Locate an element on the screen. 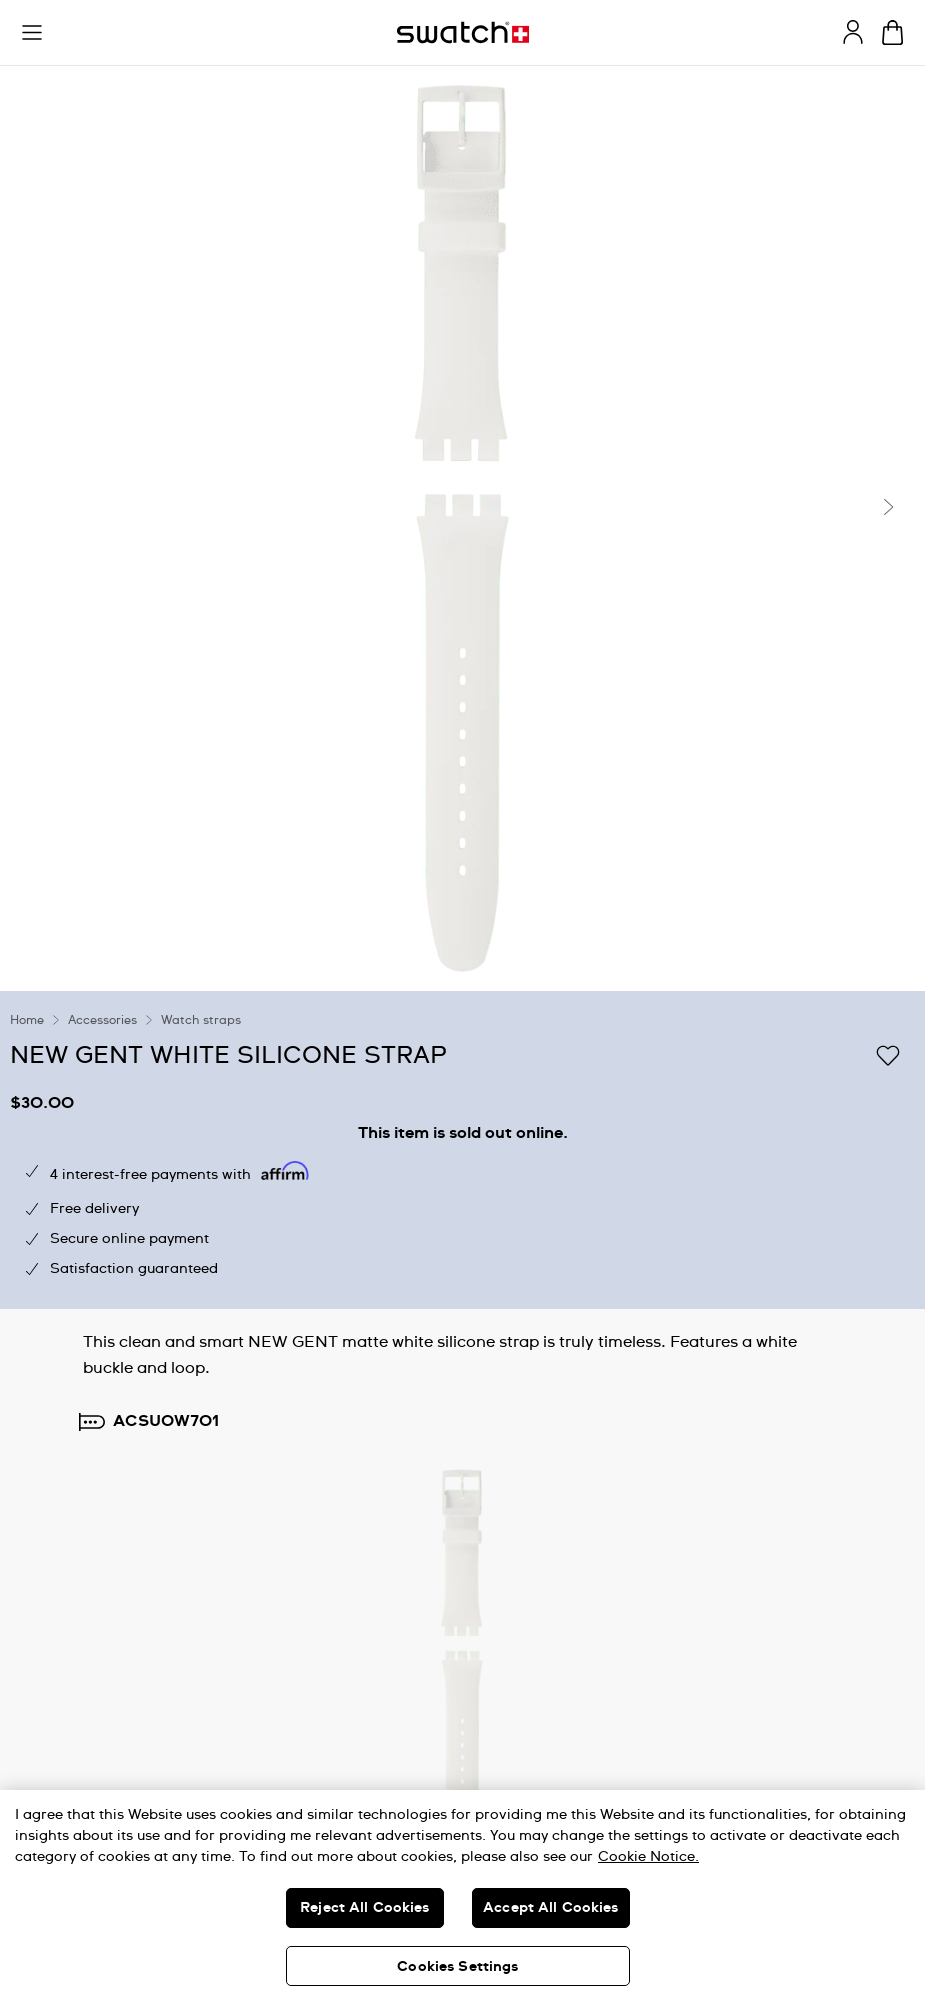  [Add to Wishlist] is located at coordinates (888, 1054).